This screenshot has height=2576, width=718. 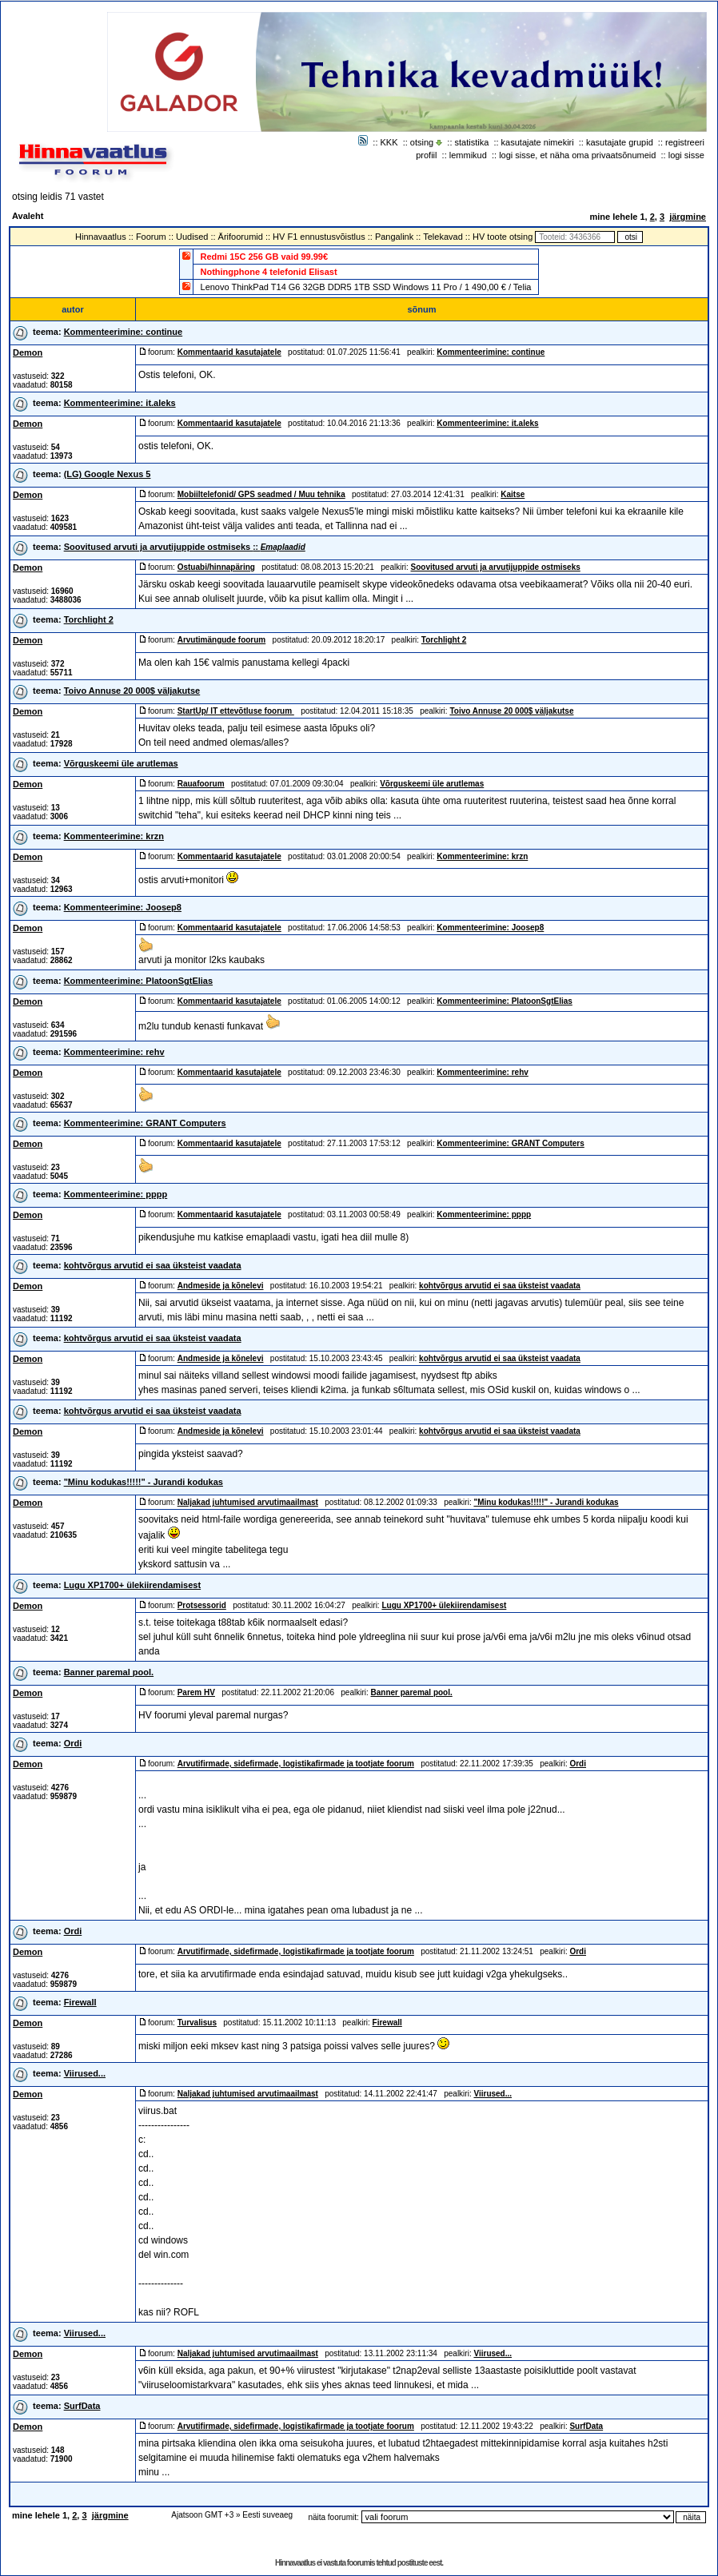 What do you see at coordinates (27, 216) in the screenshot?
I see `Avaleht` at bounding box center [27, 216].